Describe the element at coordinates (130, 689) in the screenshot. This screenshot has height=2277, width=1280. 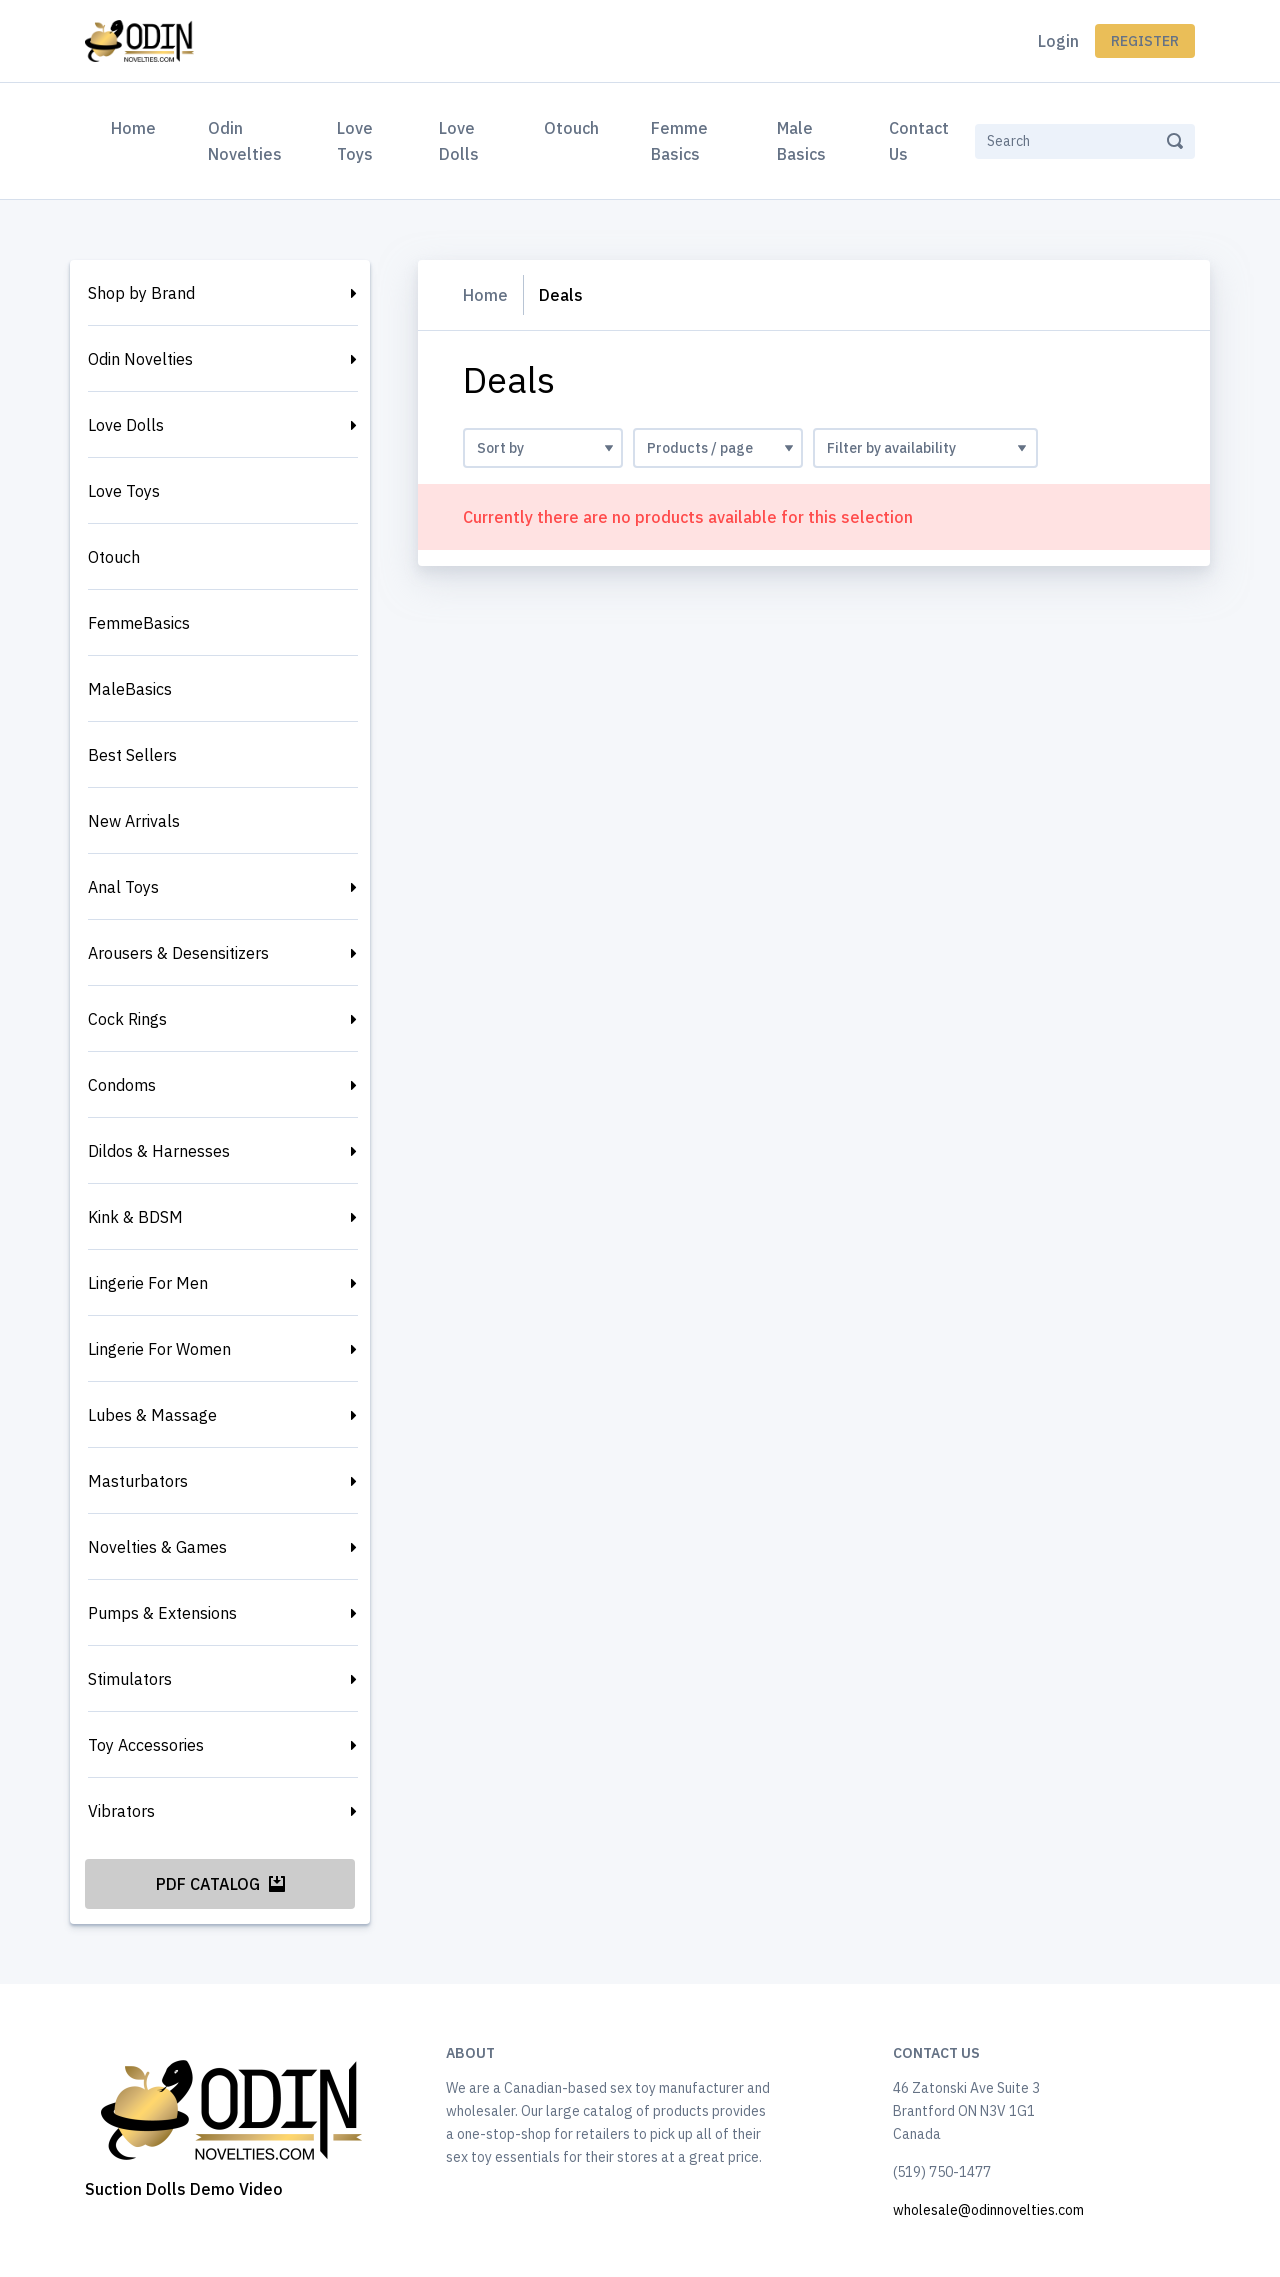
I see `MaleBasics` at that location.